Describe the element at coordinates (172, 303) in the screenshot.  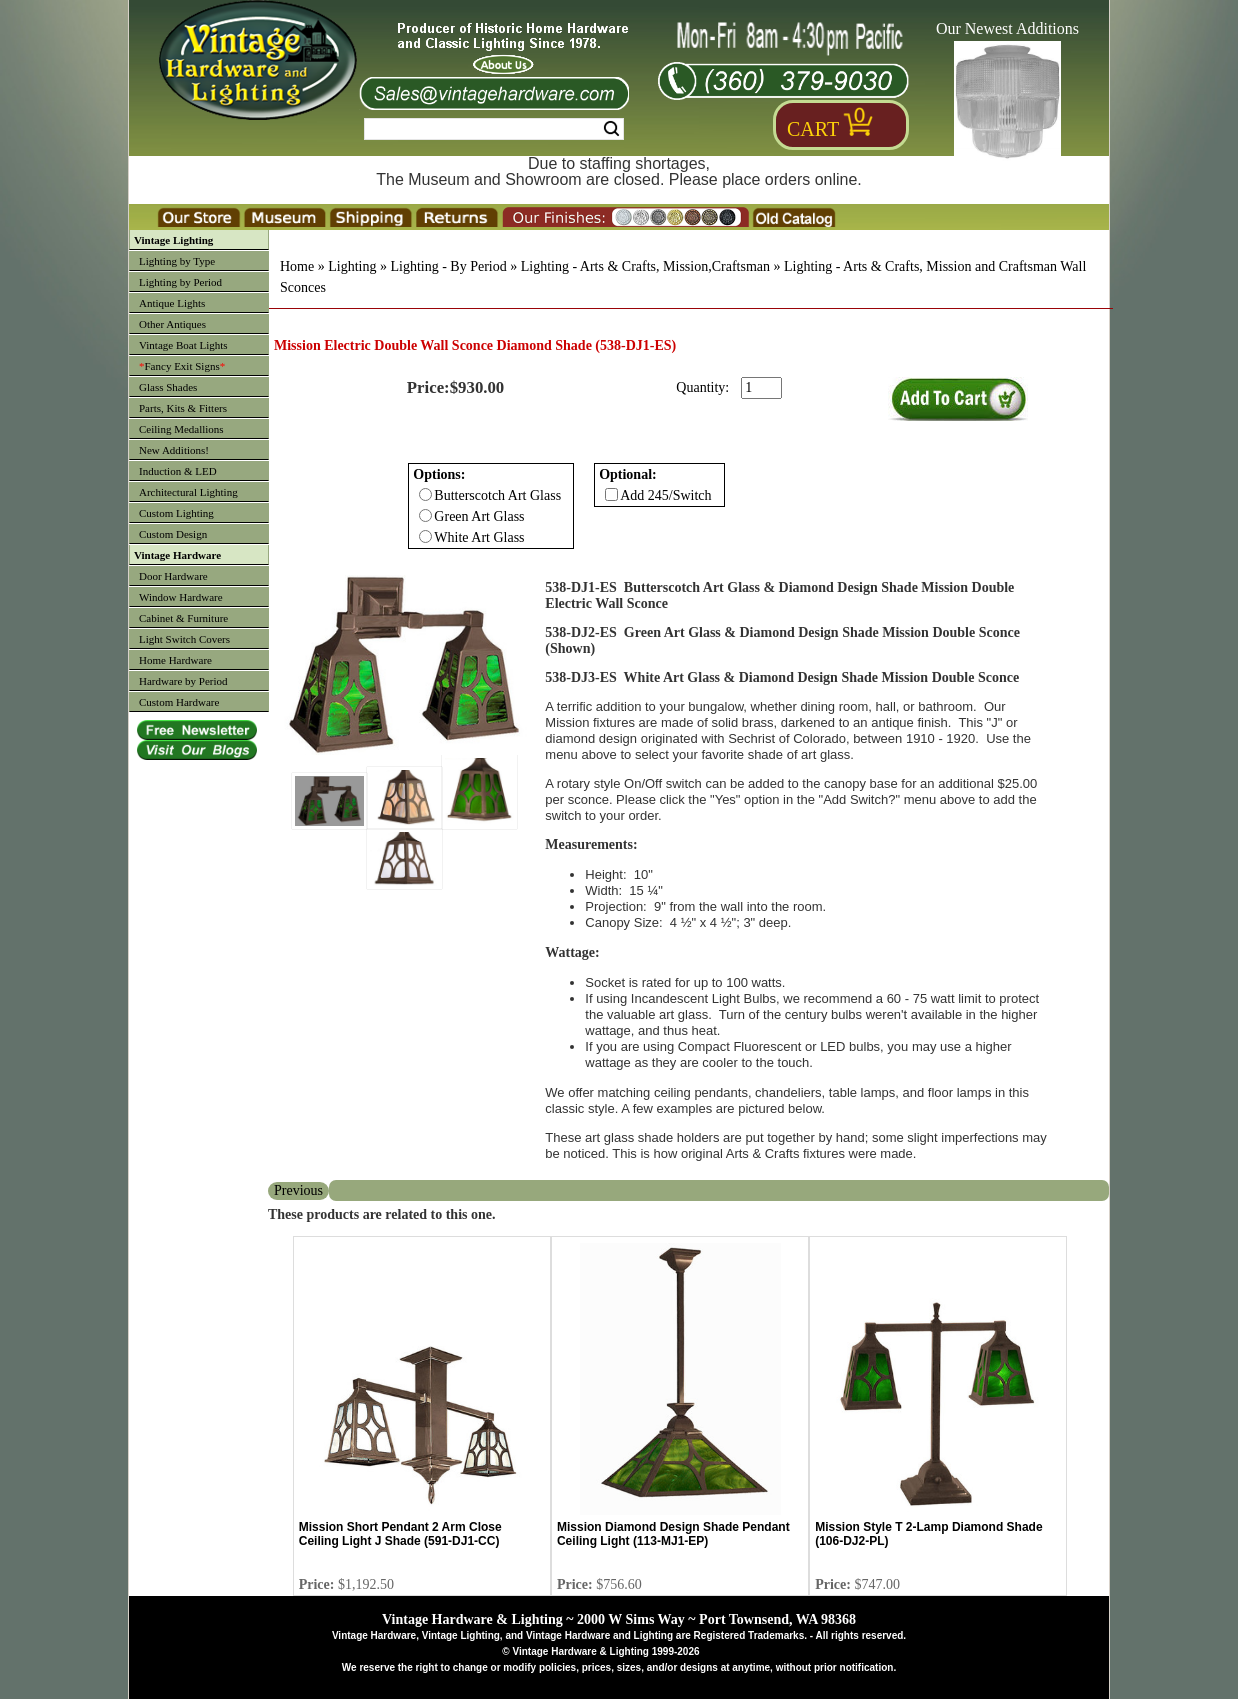
I see `Antique Lights` at that location.